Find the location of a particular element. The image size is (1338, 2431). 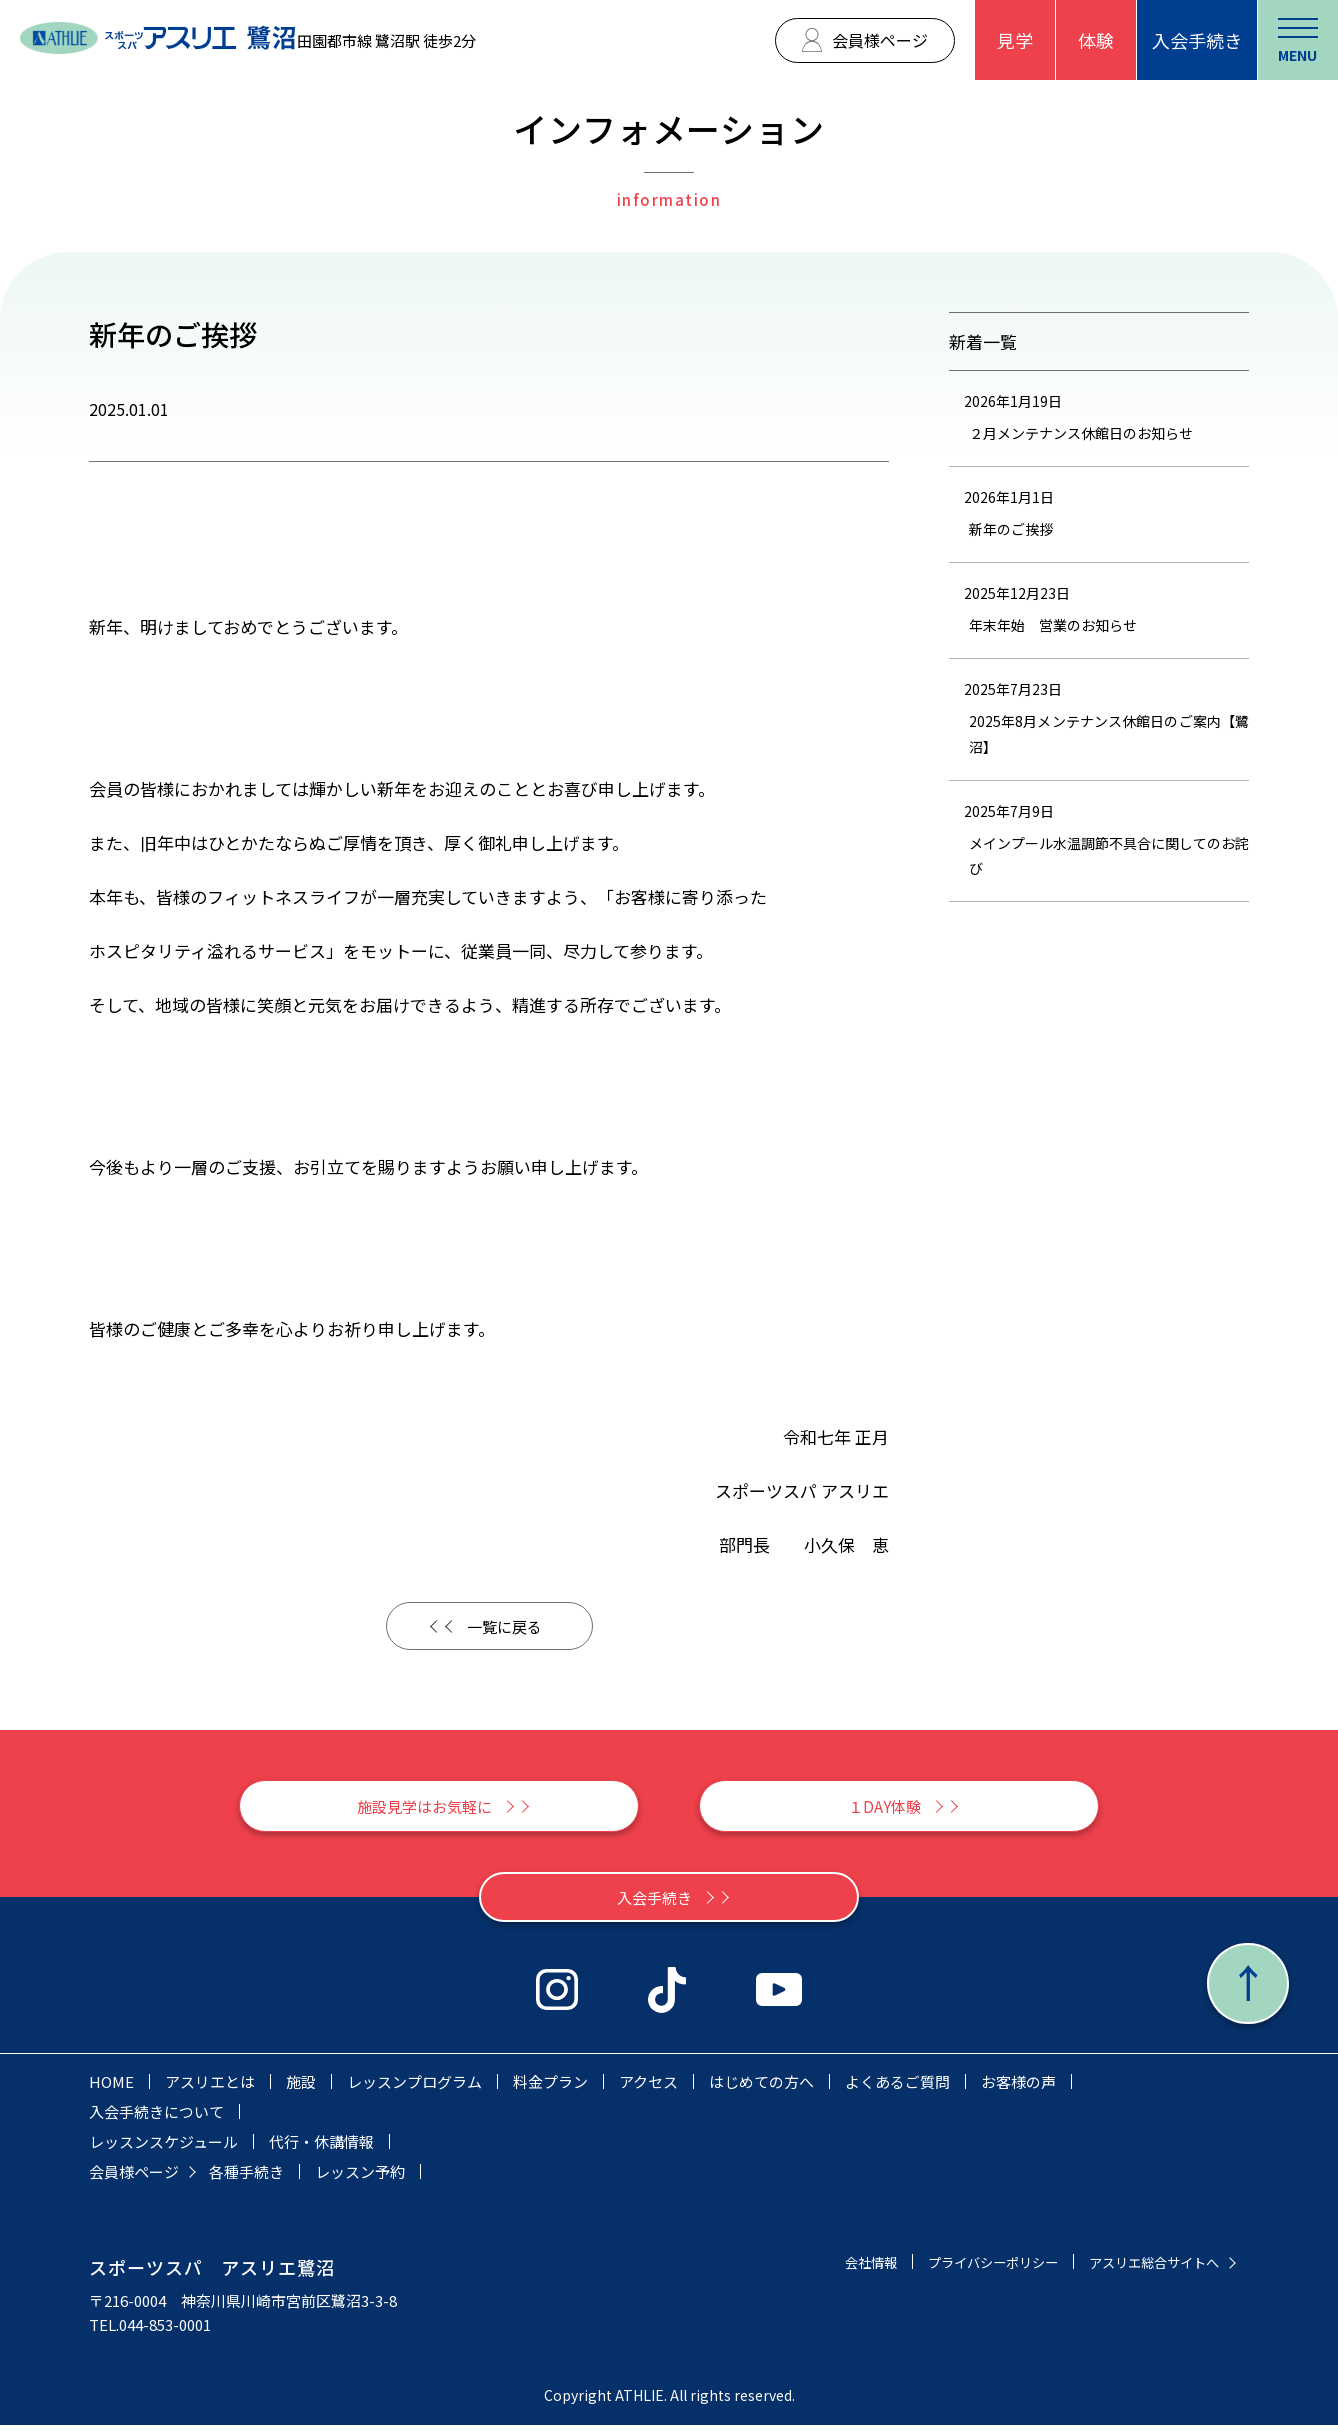

会社情報 is located at coordinates (827, 2267).